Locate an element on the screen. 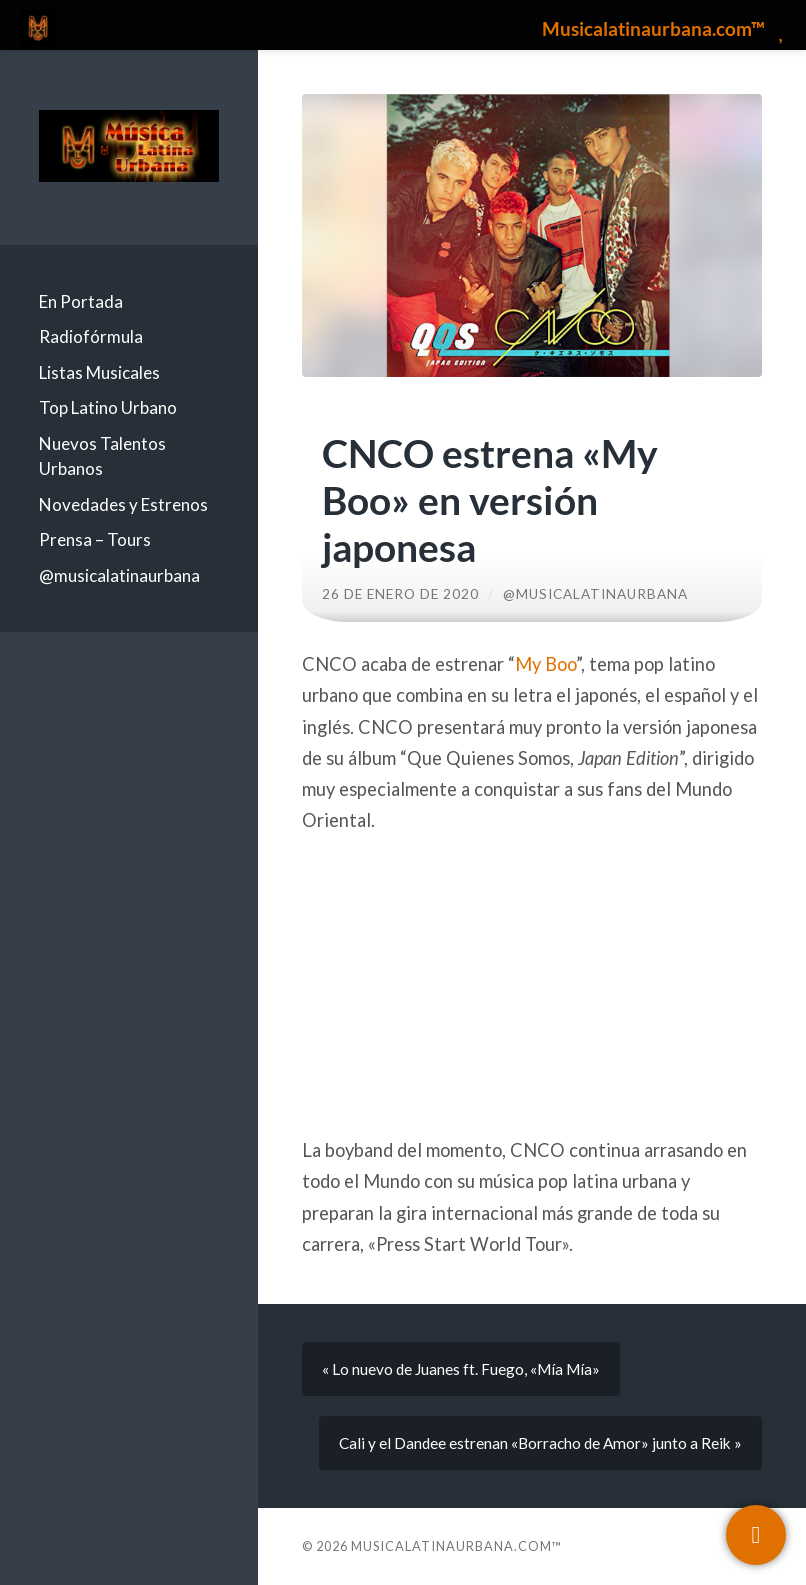 Image resolution: width=806 pixels, height=1585 pixels. Radiofórmula is located at coordinates (91, 336).